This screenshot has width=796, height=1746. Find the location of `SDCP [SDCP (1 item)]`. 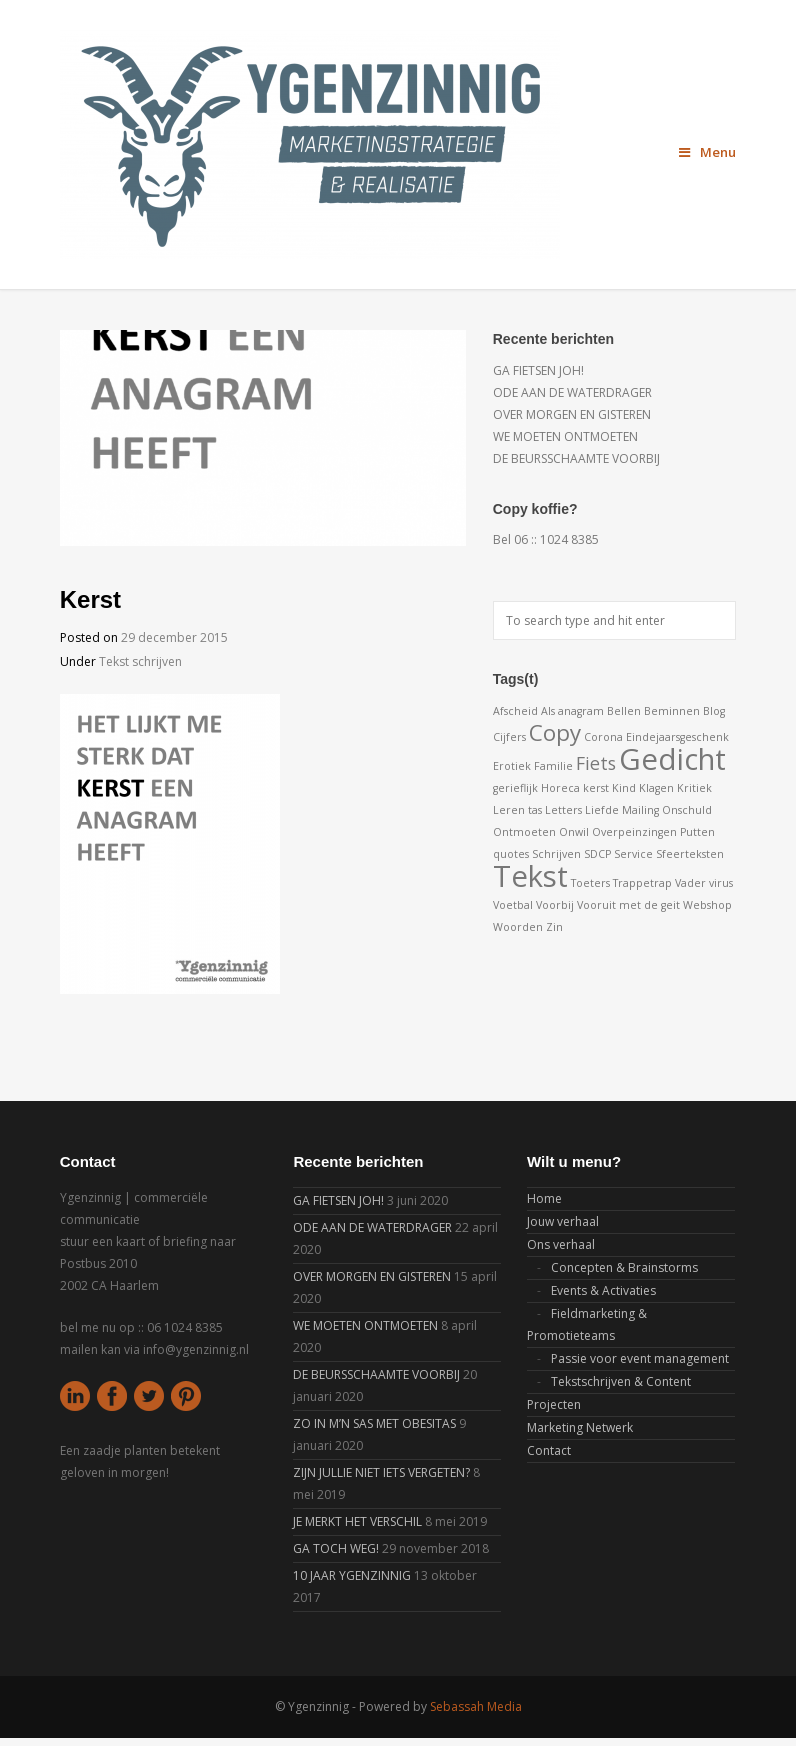

SDCP [SDCP (1 item)] is located at coordinates (597, 854).